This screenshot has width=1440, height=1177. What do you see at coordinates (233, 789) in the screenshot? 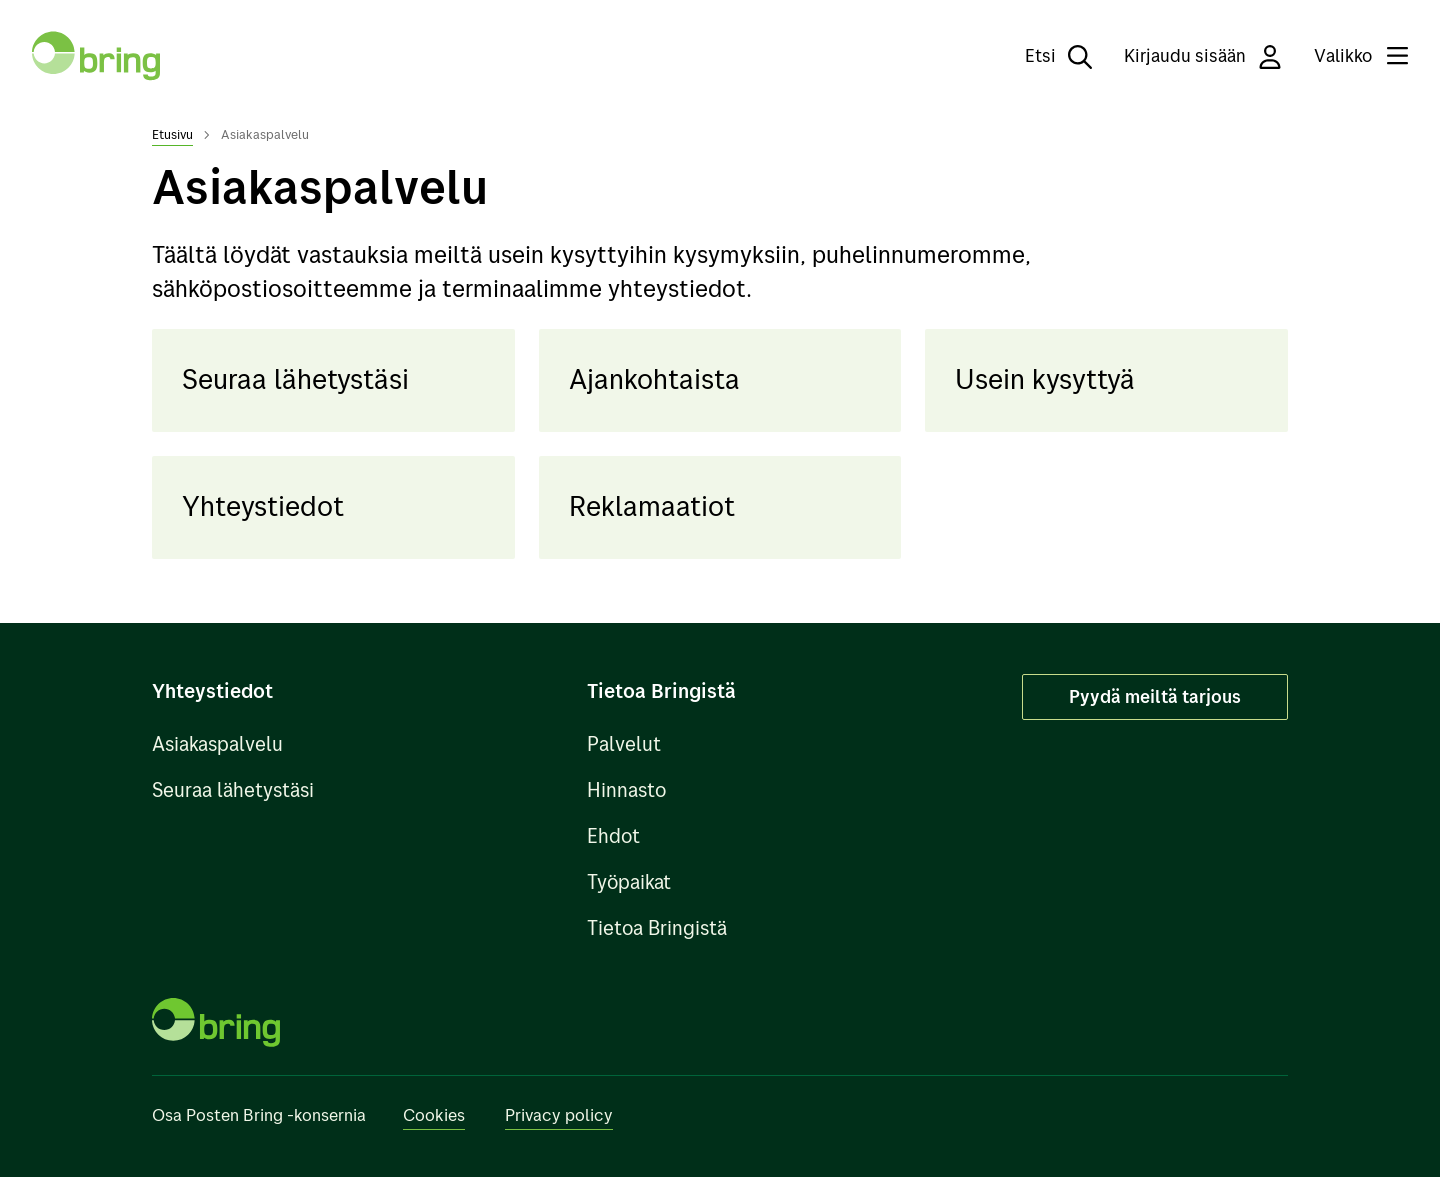
I see `Seuraa lähetystäsi` at bounding box center [233, 789].